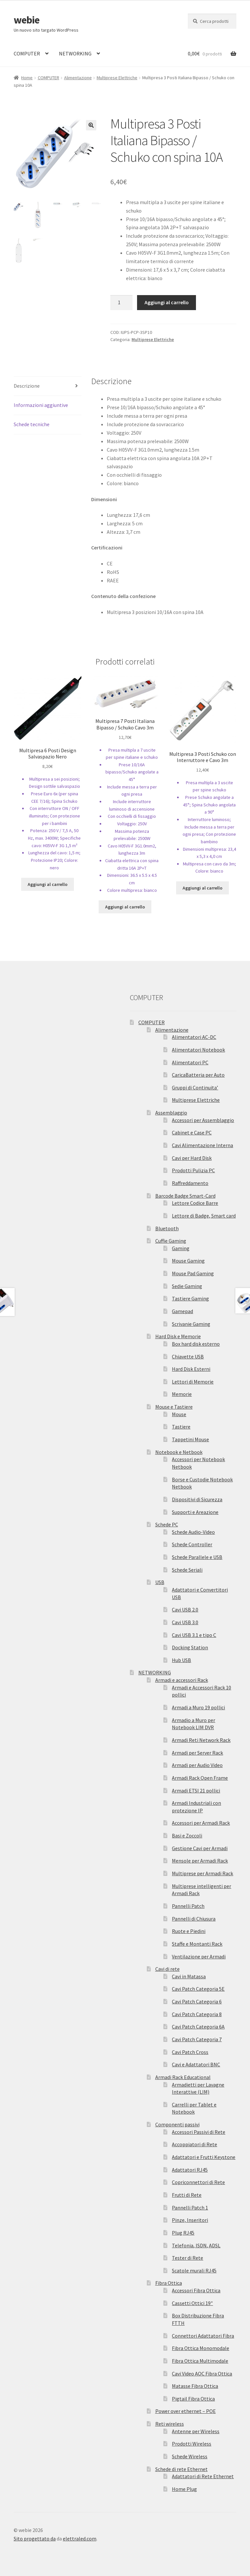 The height and width of the screenshot is (2576, 250). Describe the element at coordinates (117, 78) in the screenshot. I see `Multiprese Elettriche` at that location.